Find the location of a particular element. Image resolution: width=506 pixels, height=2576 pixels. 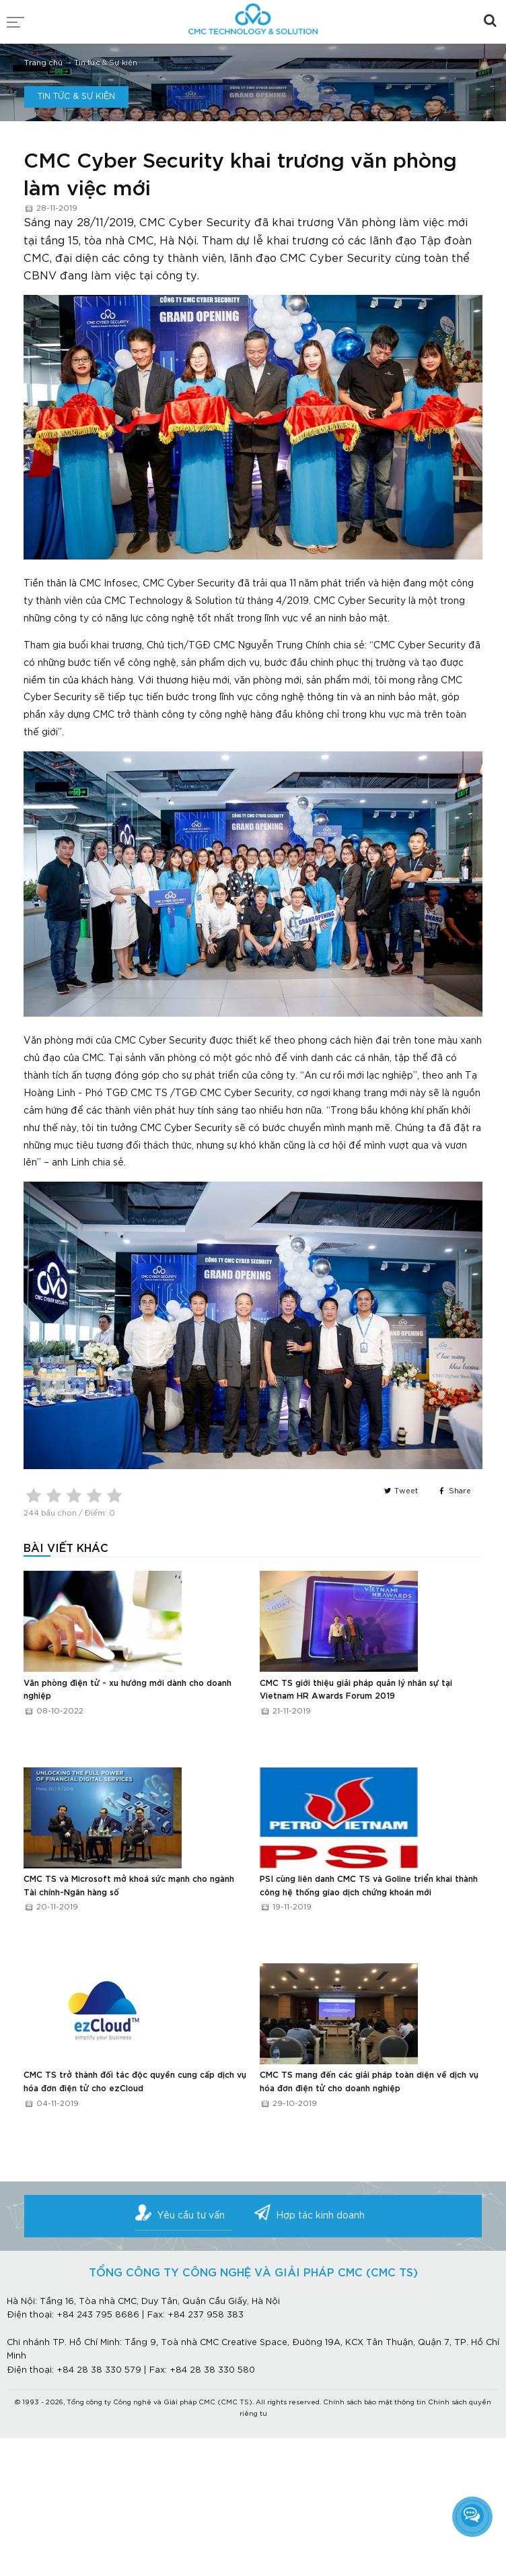

Chính sách bảo mật thông tin is located at coordinates (374, 2403).